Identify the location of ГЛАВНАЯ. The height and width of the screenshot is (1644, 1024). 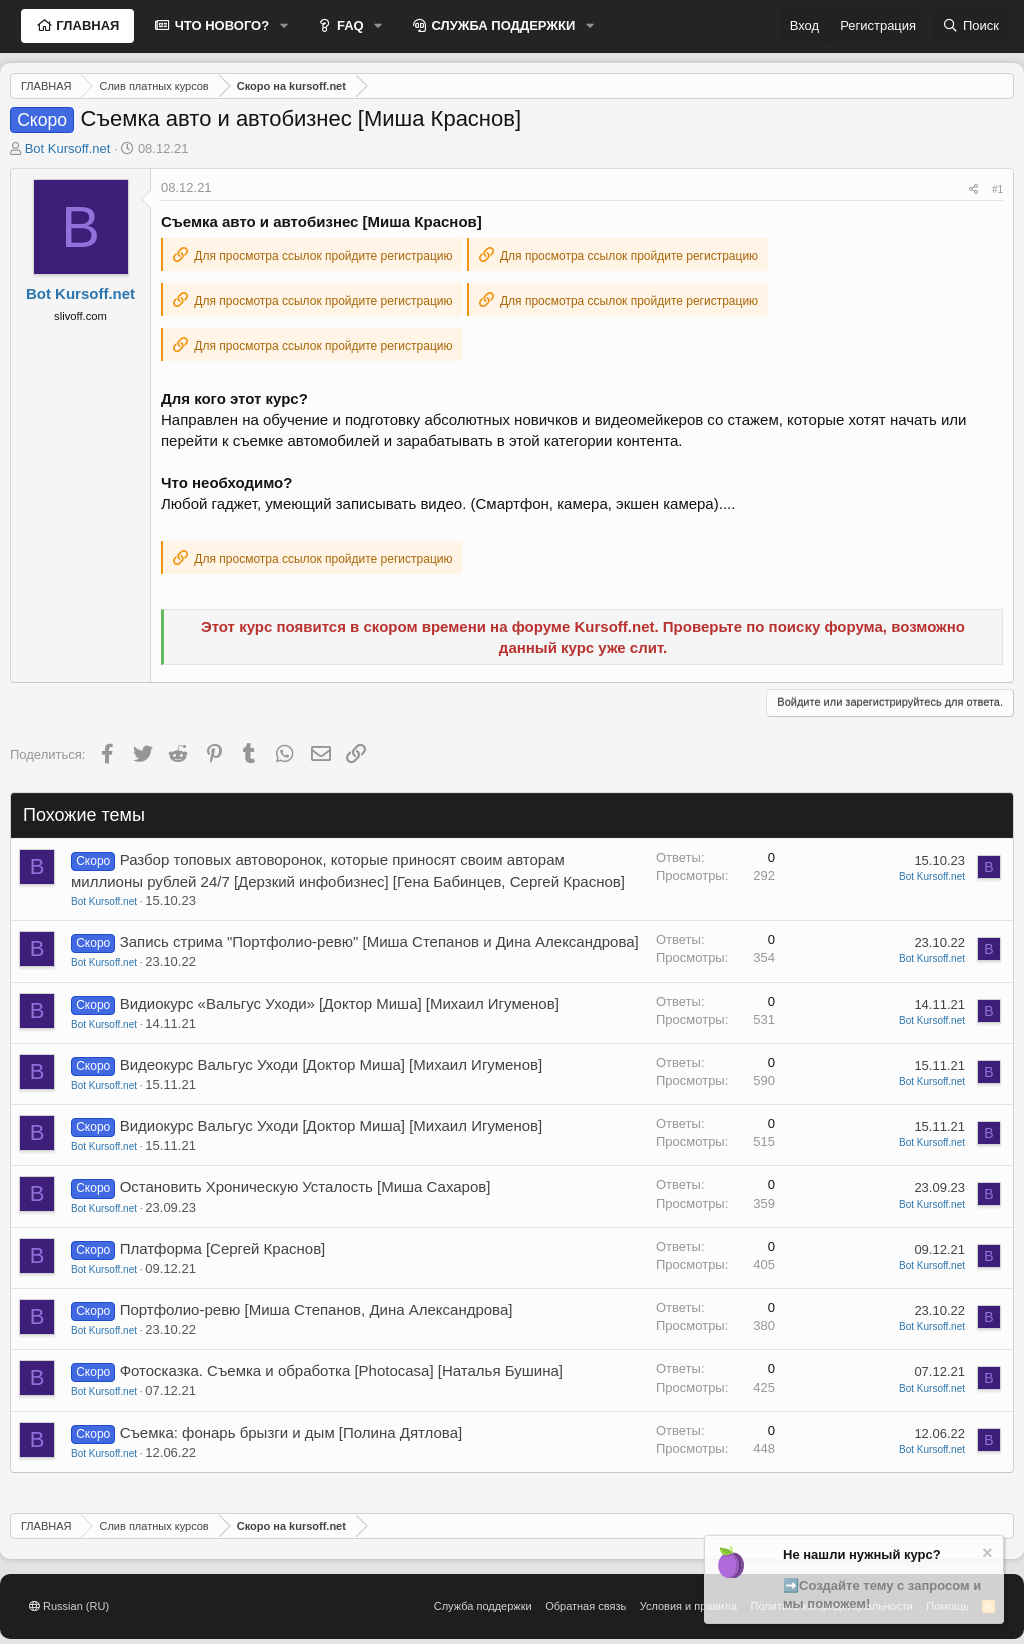
(86, 25).